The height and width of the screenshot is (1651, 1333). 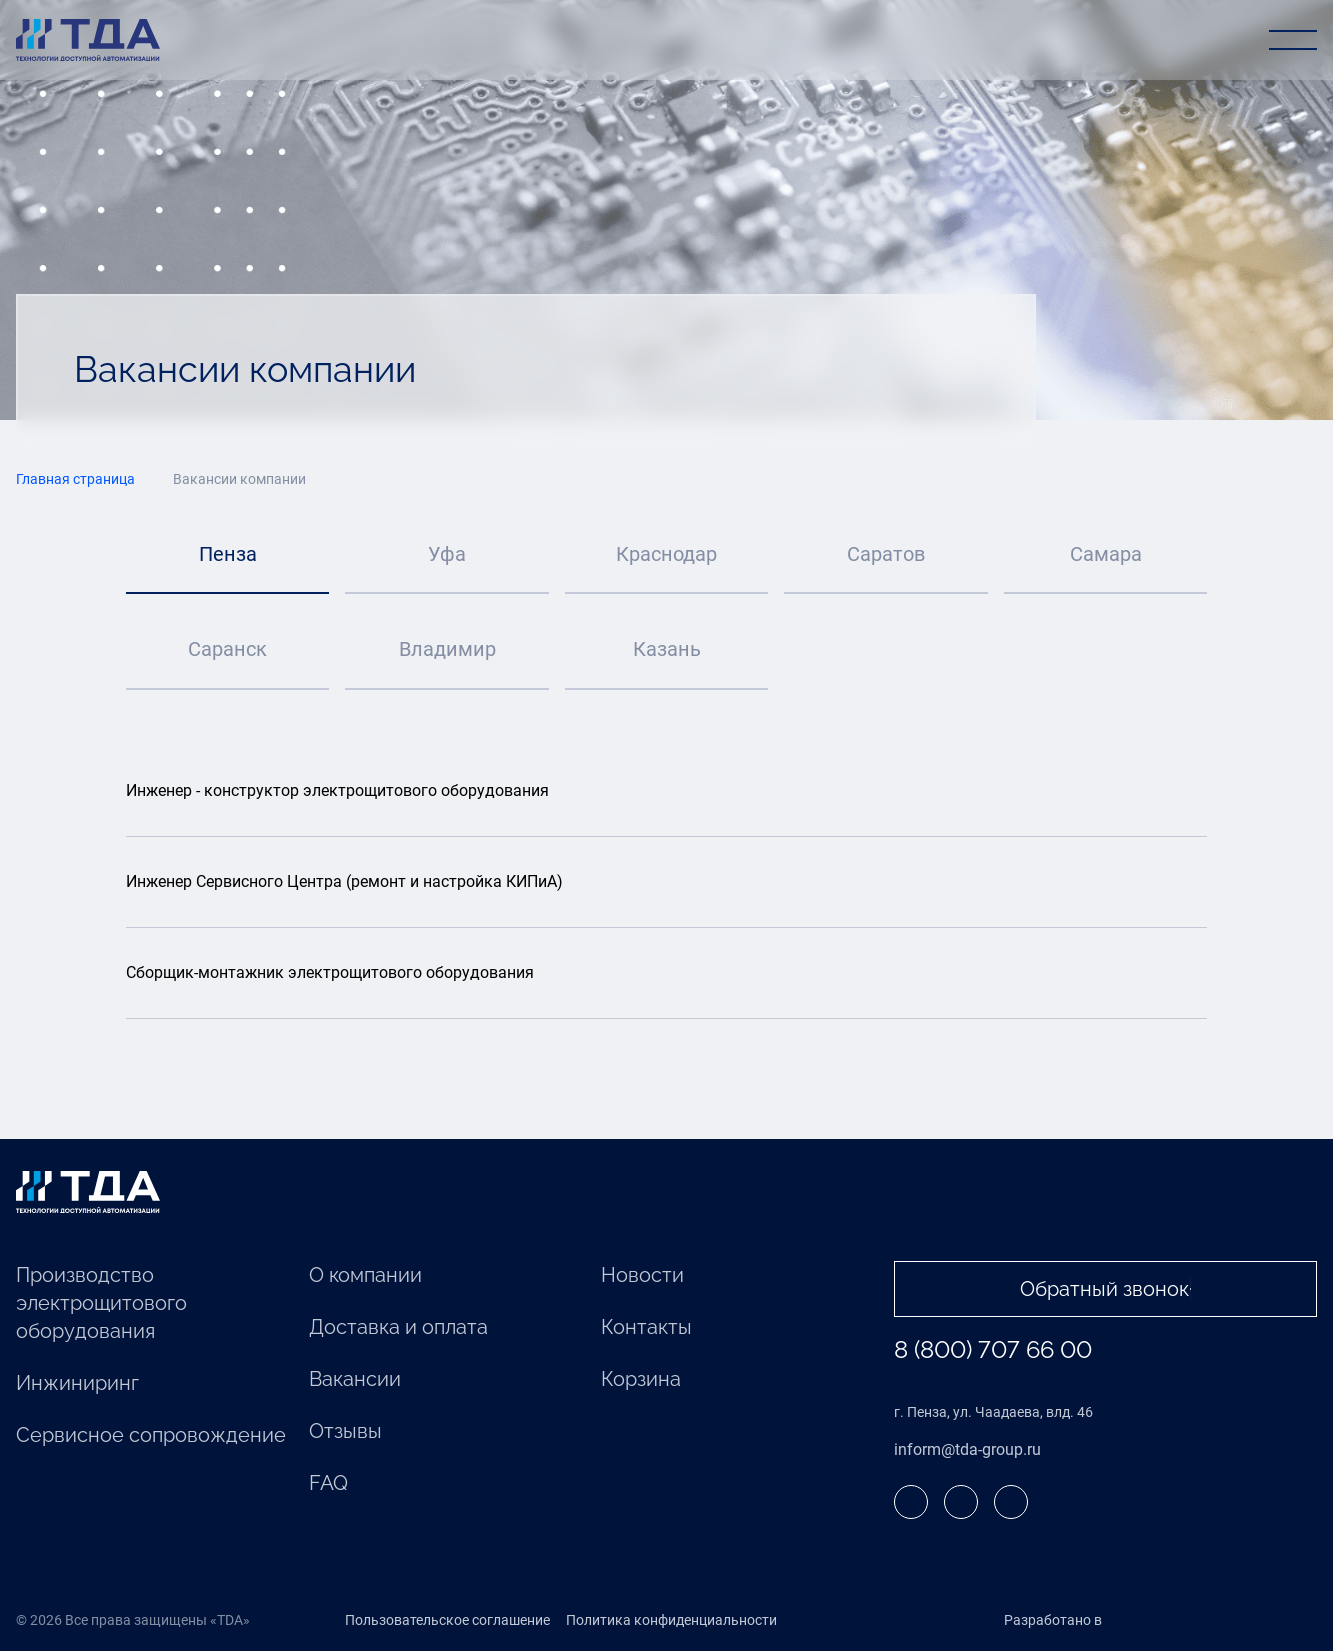 I want to click on 8 (800) 707 66 00, so click(x=993, y=1350).